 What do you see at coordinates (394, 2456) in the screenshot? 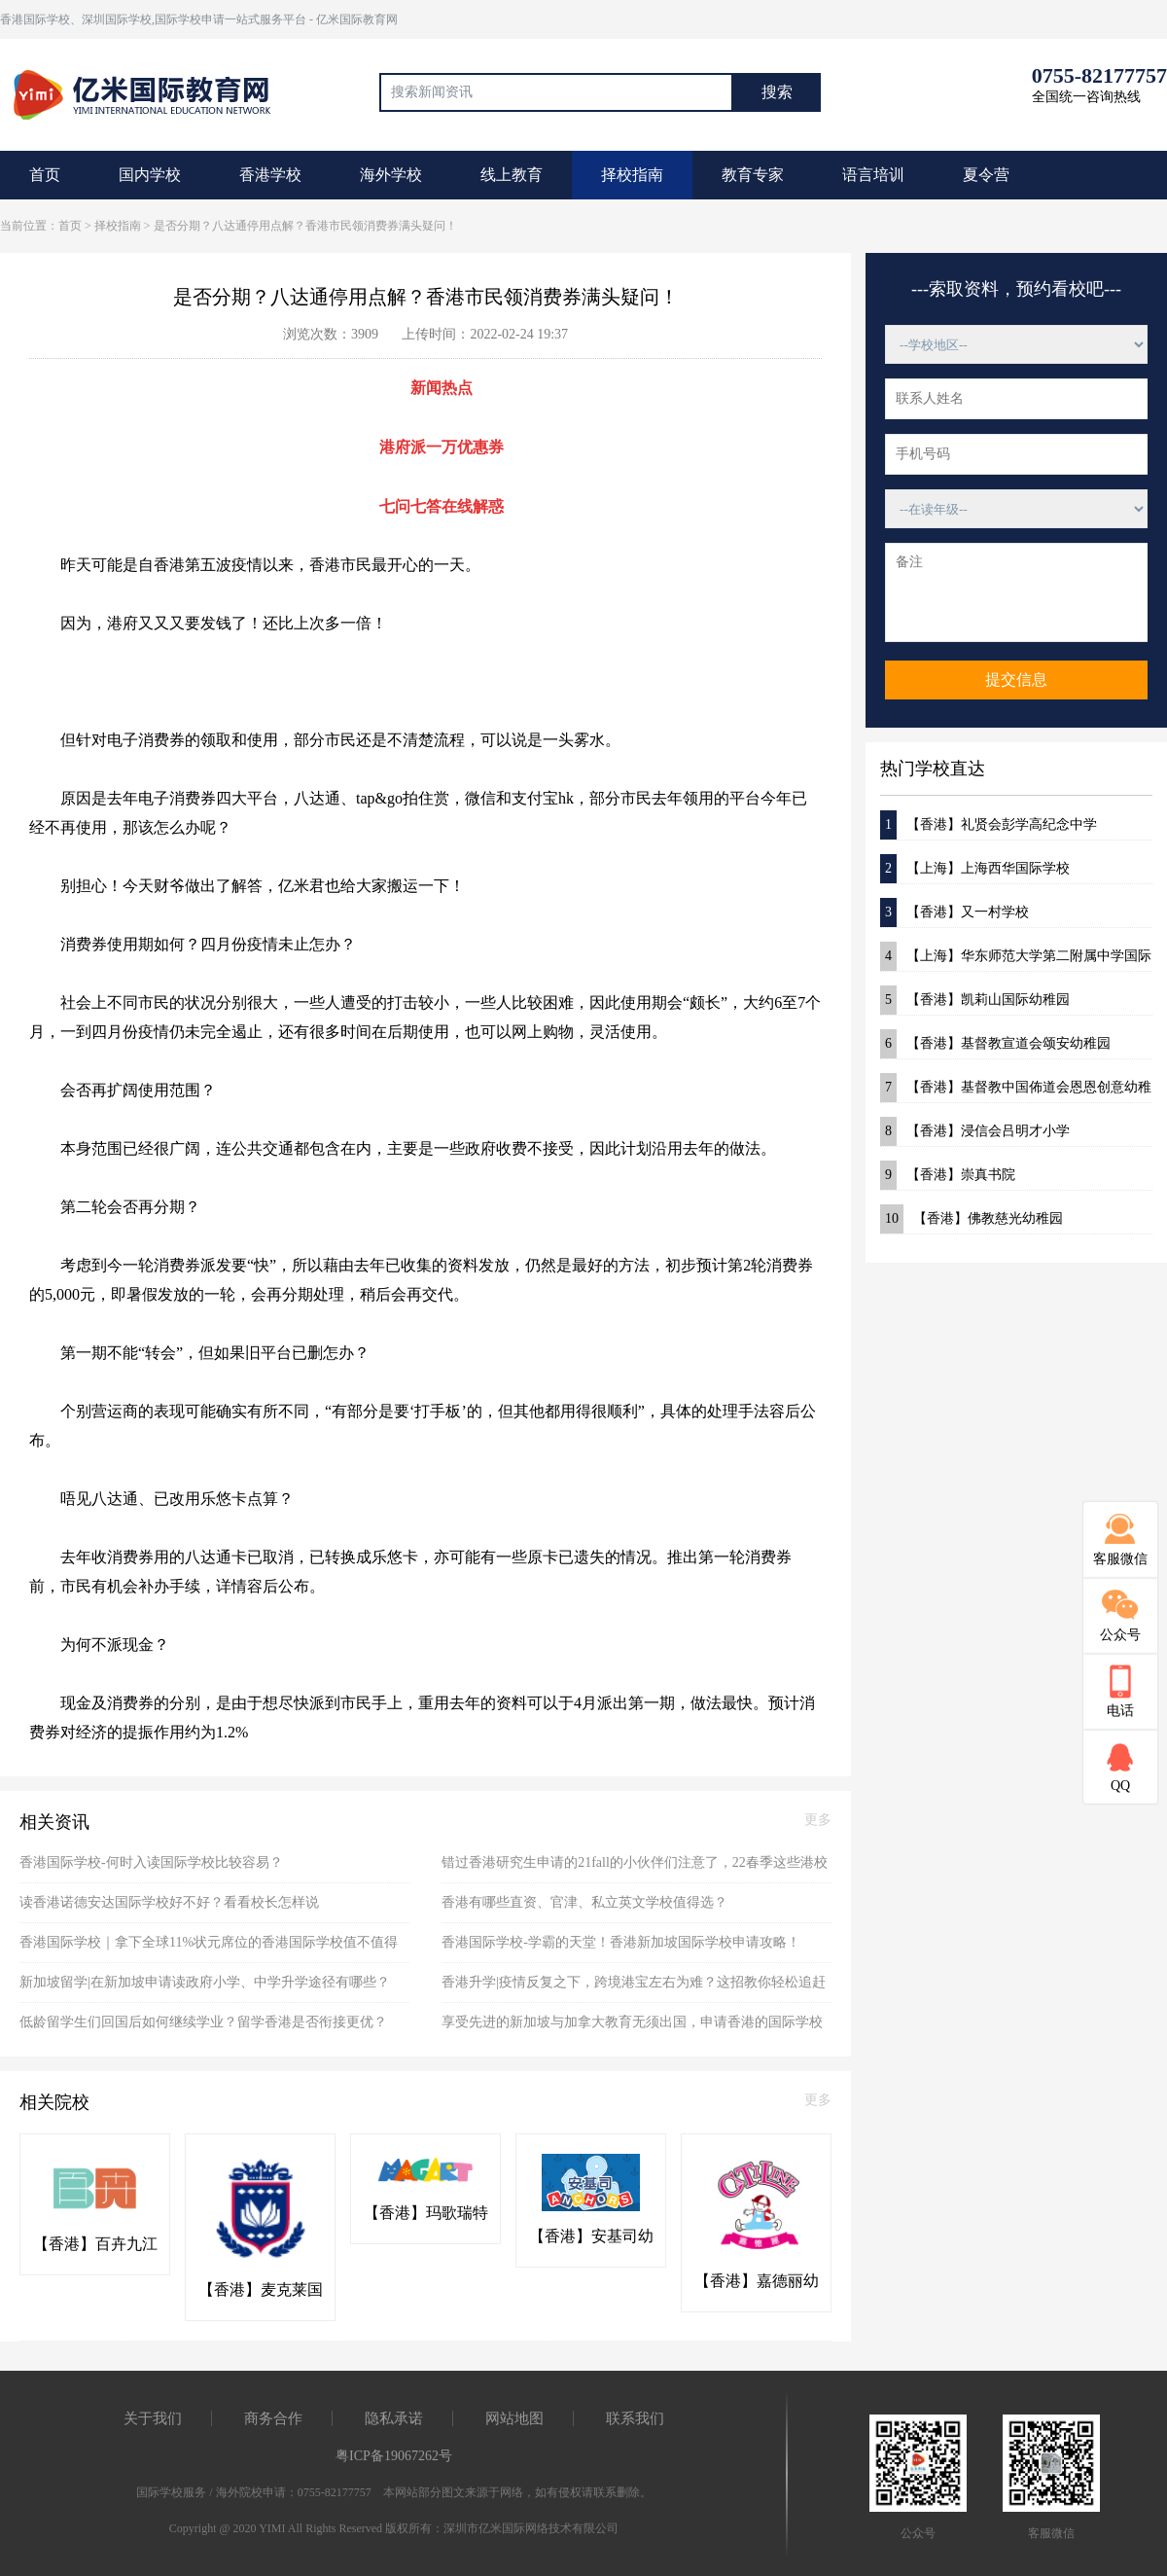
I see `粤ICP备19067262号` at bounding box center [394, 2456].